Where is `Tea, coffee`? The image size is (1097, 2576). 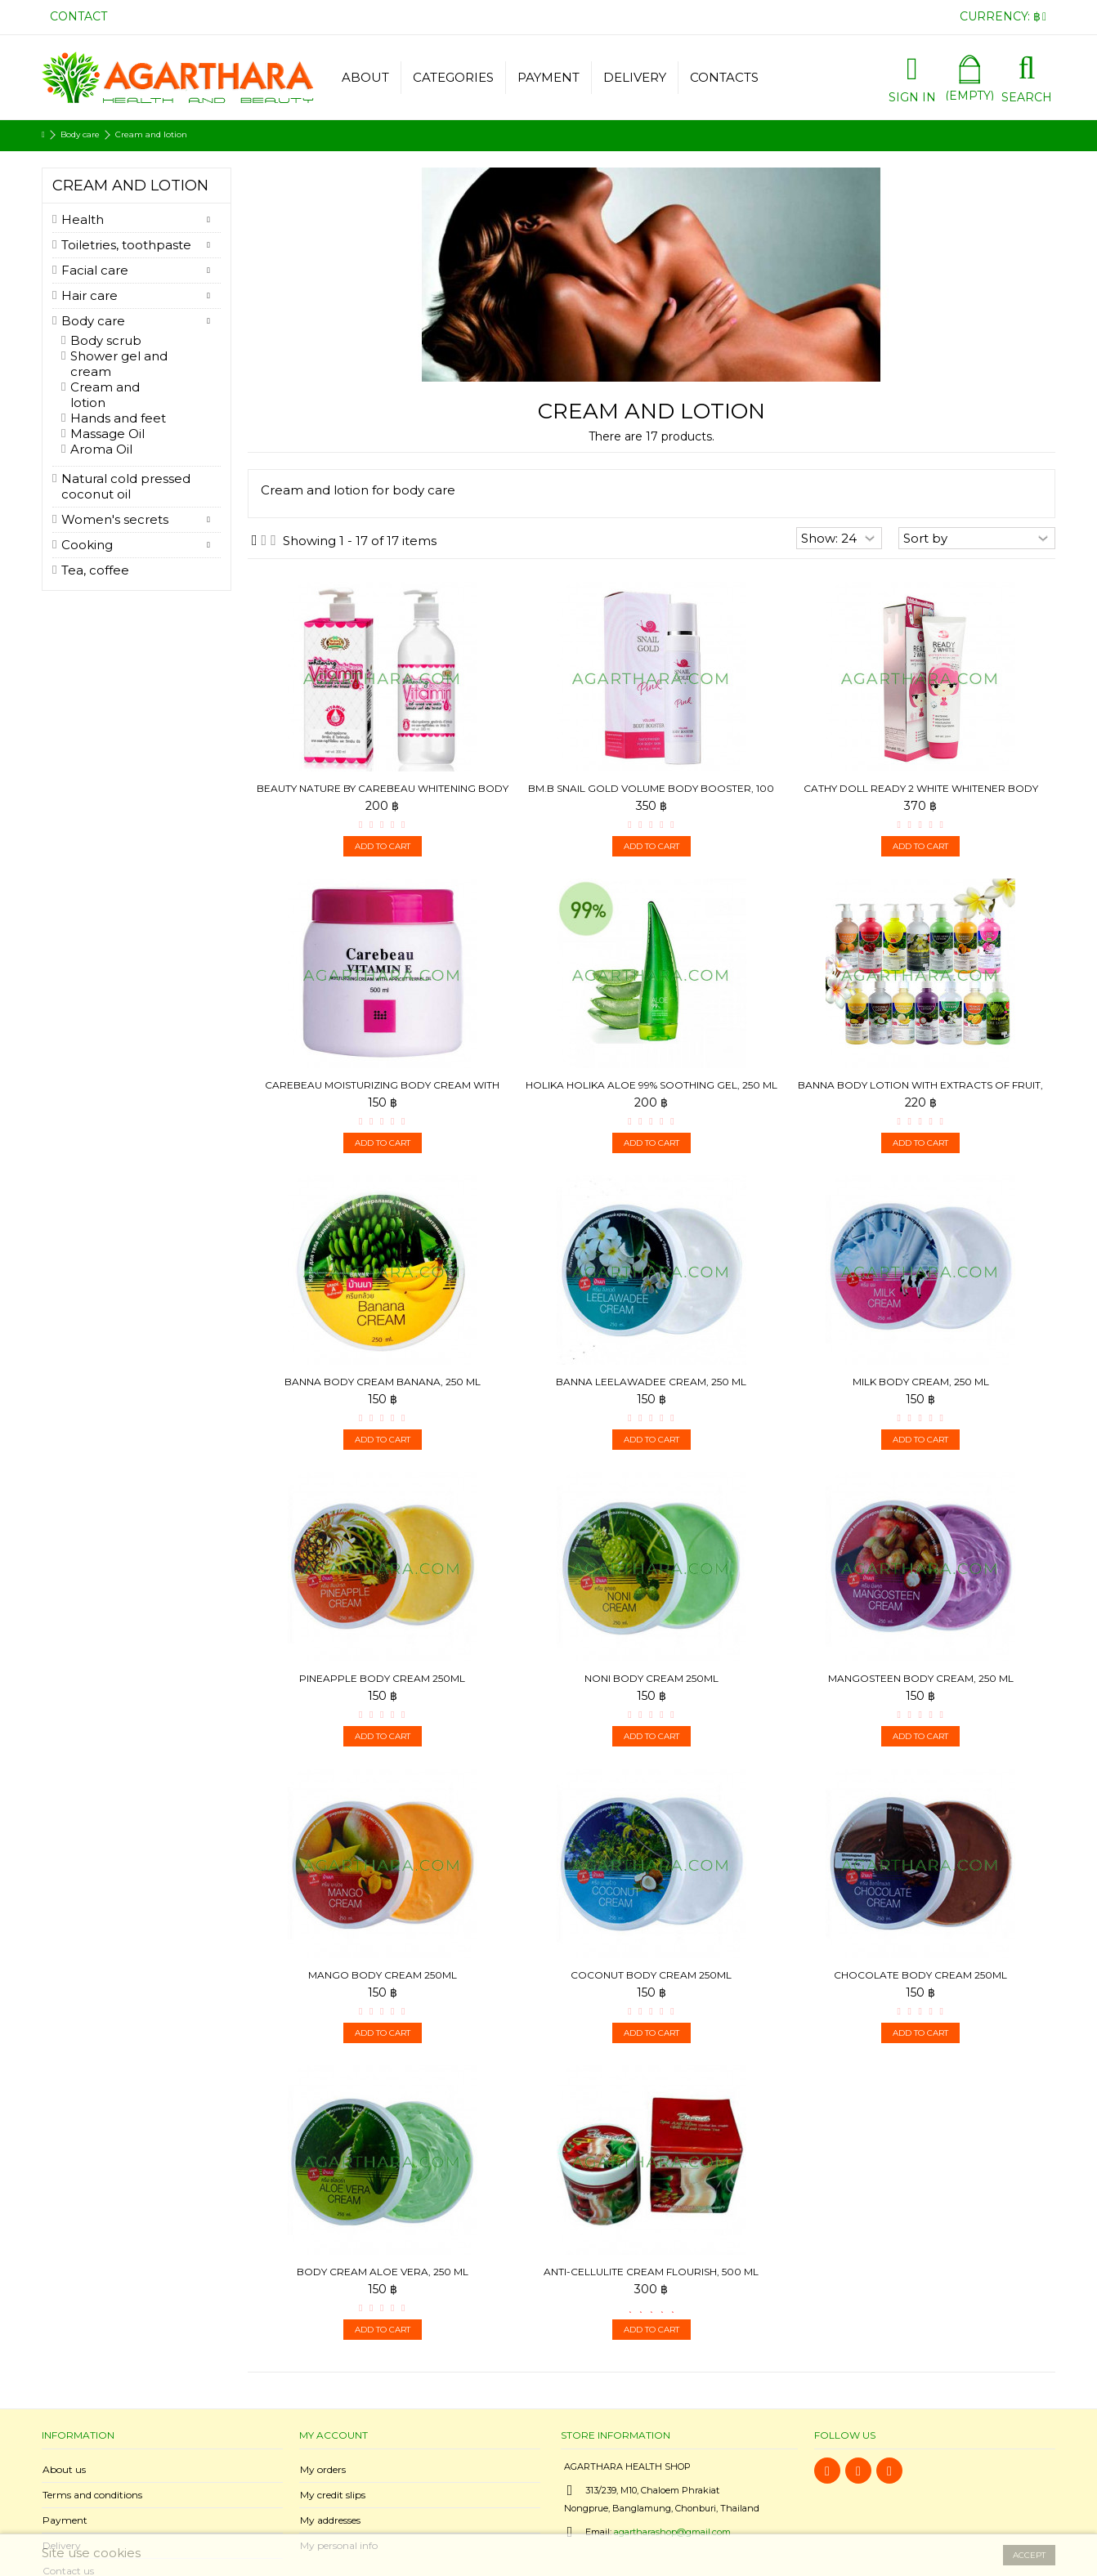 Tea, coffee is located at coordinates (95, 570).